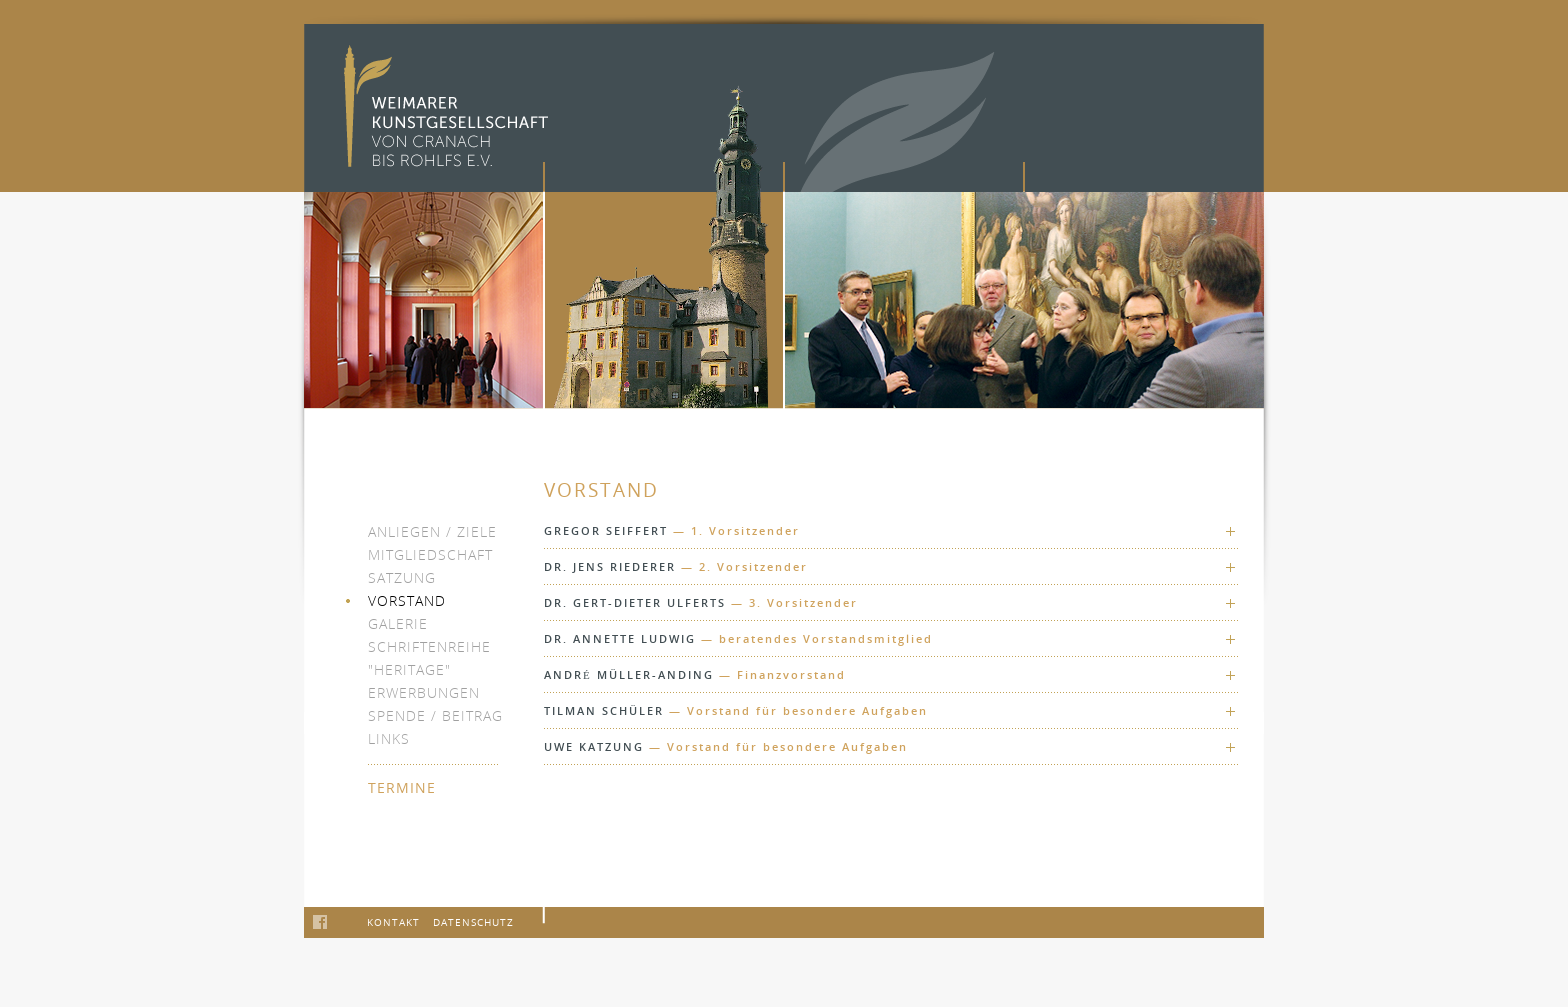 The width and height of the screenshot is (1568, 1007). Describe the element at coordinates (402, 577) in the screenshot. I see `Satzung` at that location.